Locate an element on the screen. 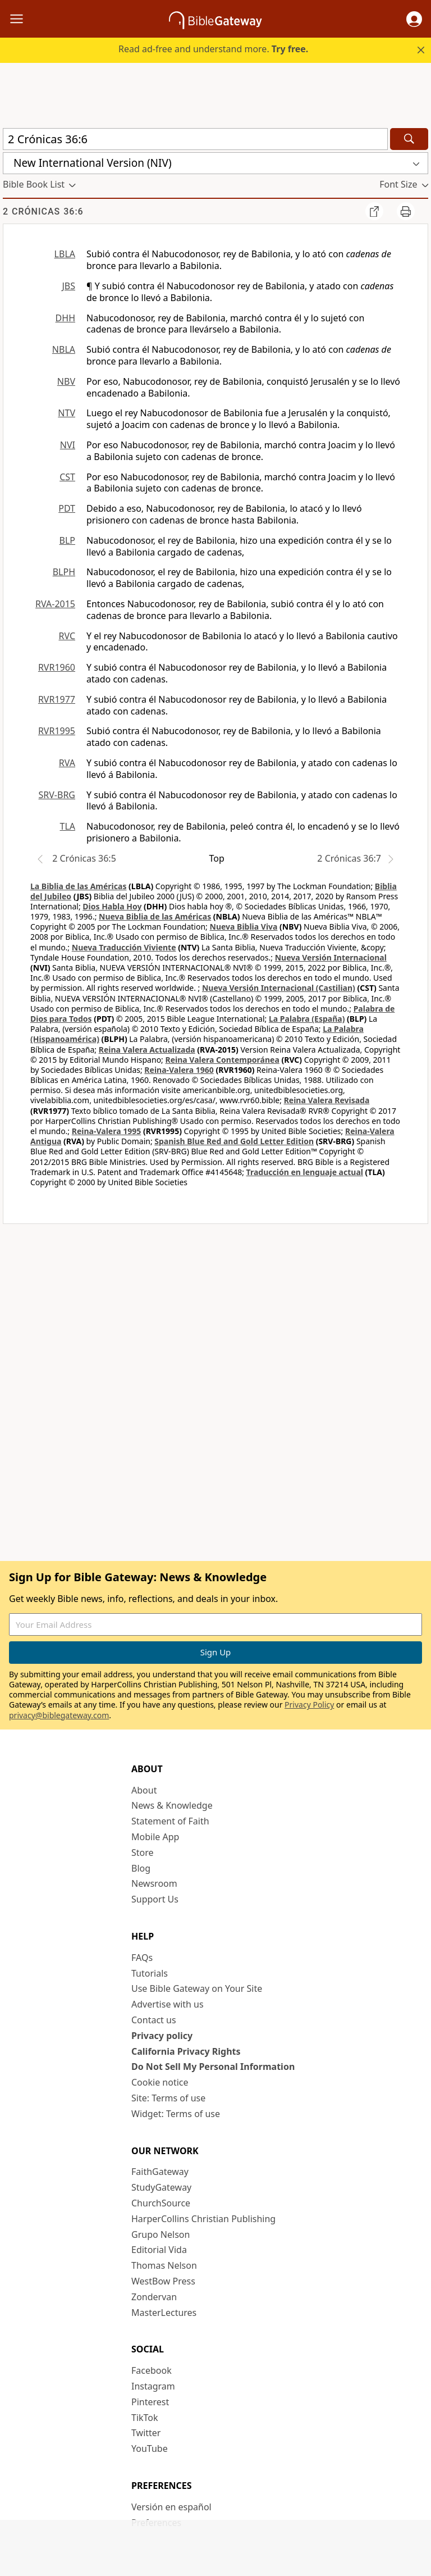  Versión en español is located at coordinates (171, 2507).